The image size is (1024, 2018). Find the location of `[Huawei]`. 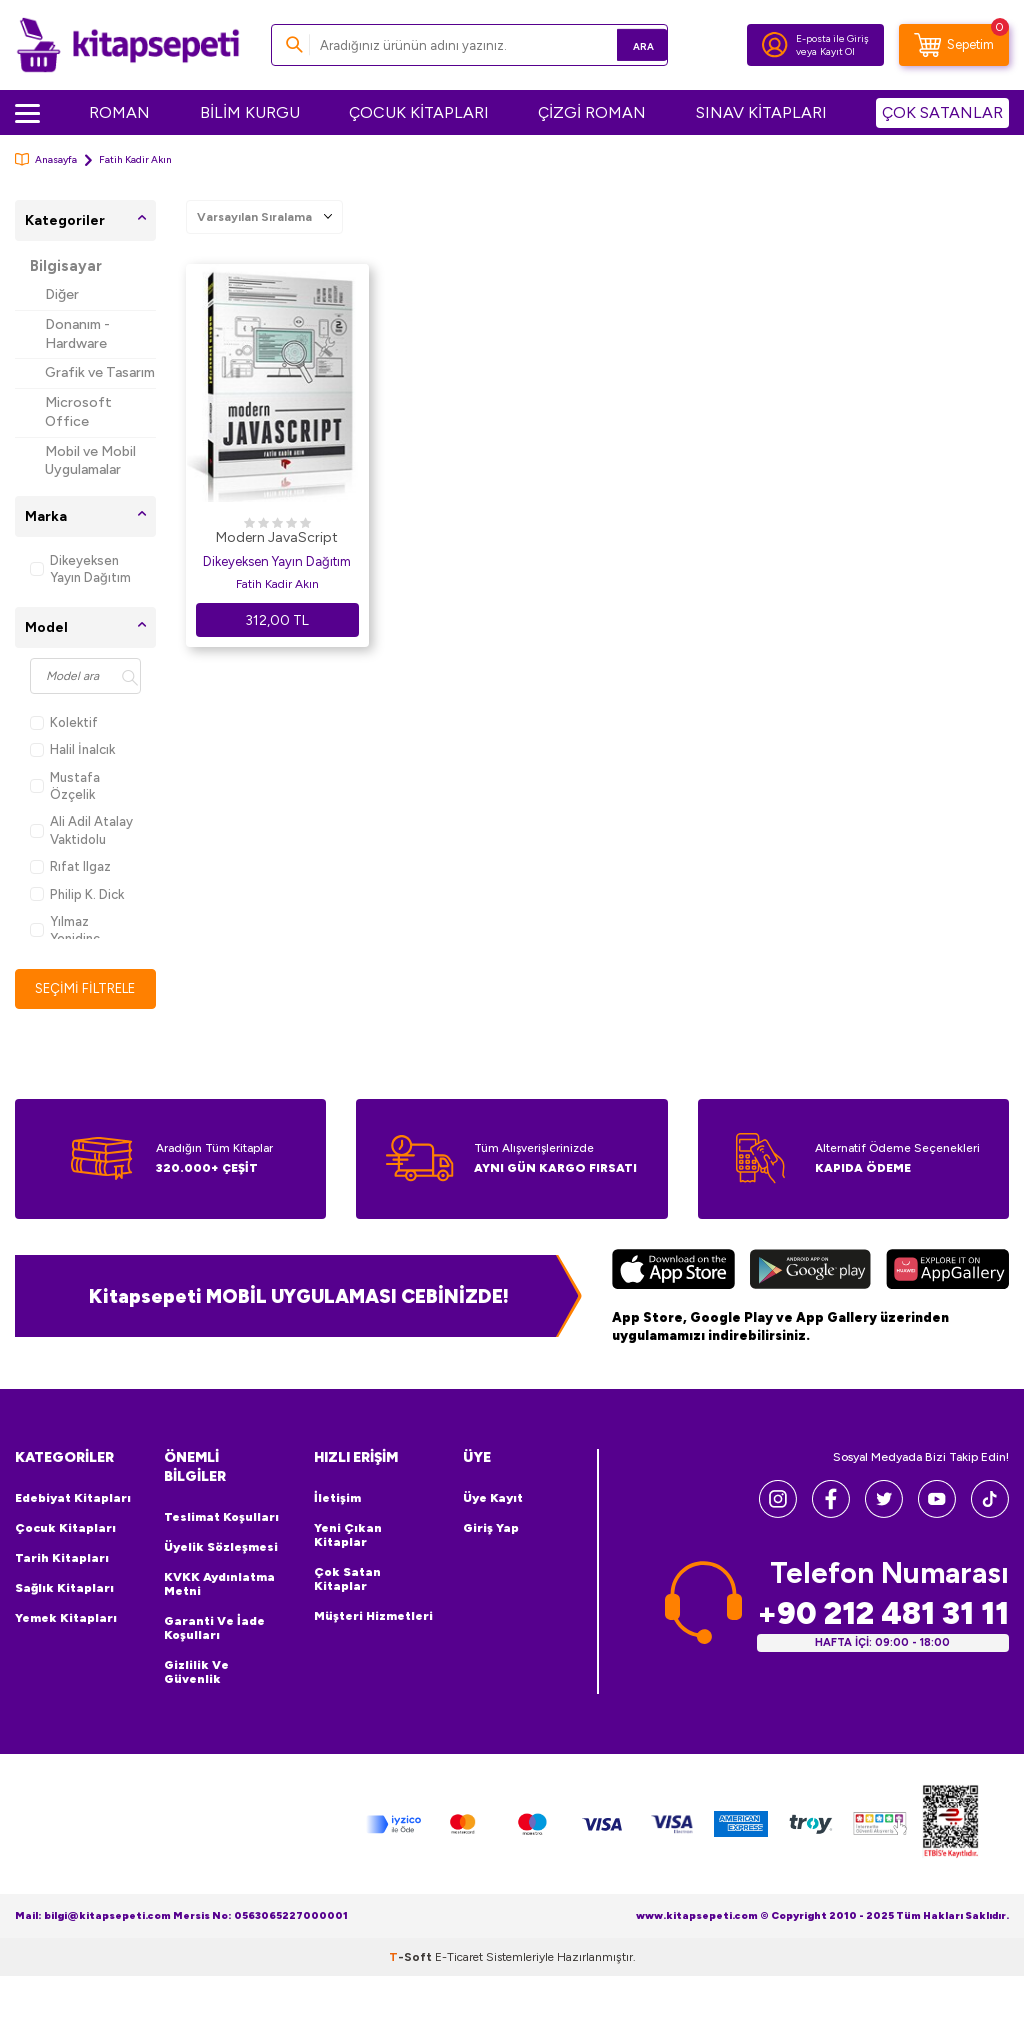

[Huawei] is located at coordinates (947, 1273).